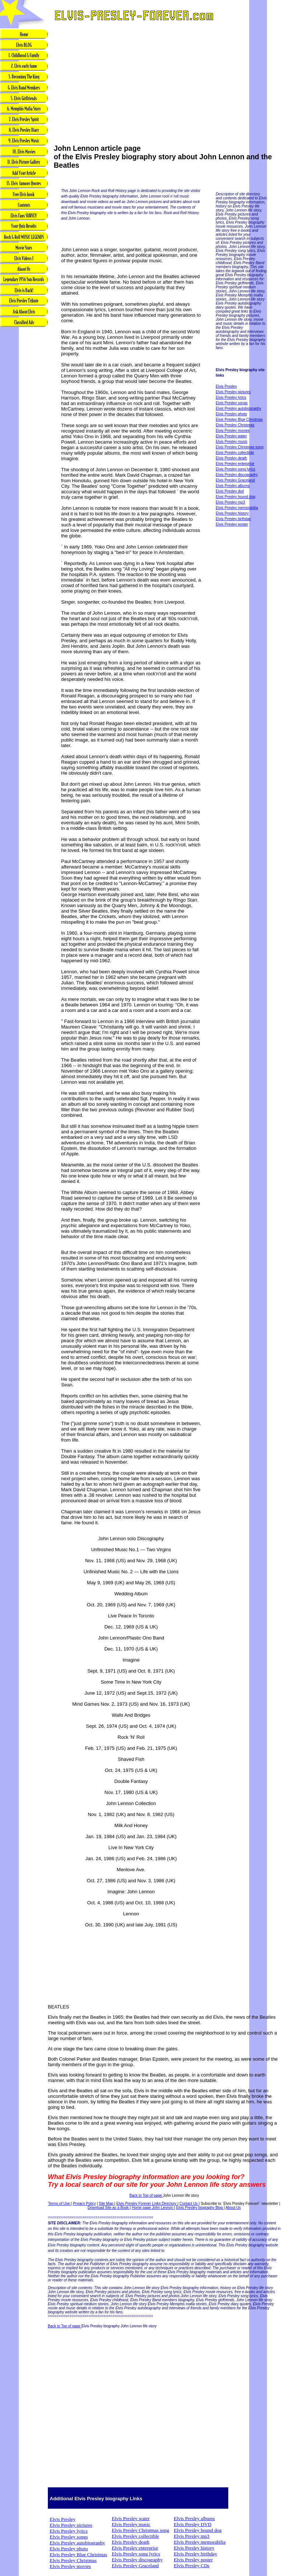 Image resolution: width=282 pixels, height=2576 pixels. I want to click on Elvis Presley, so click(226, 386).